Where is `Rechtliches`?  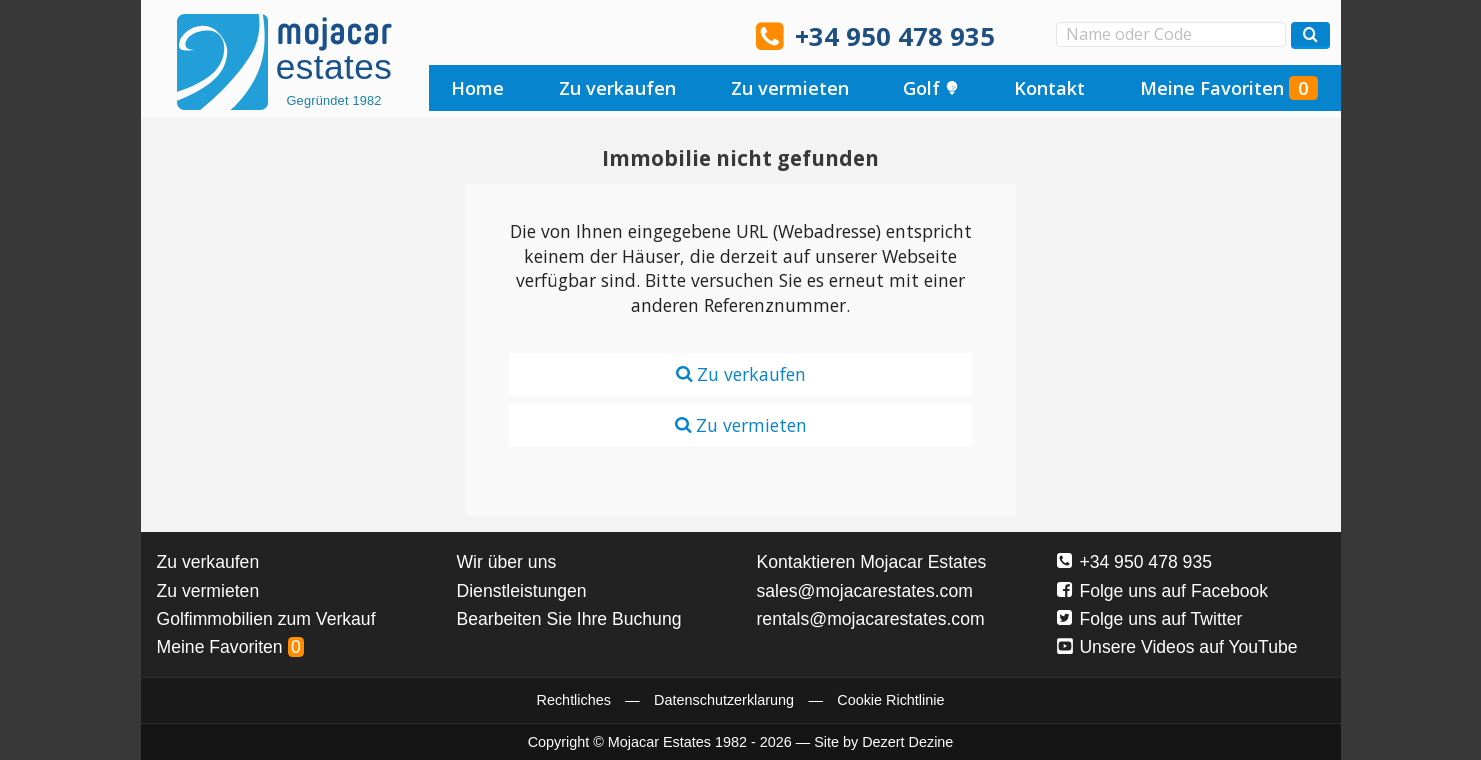 Rechtliches is located at coordinates (574, 700).